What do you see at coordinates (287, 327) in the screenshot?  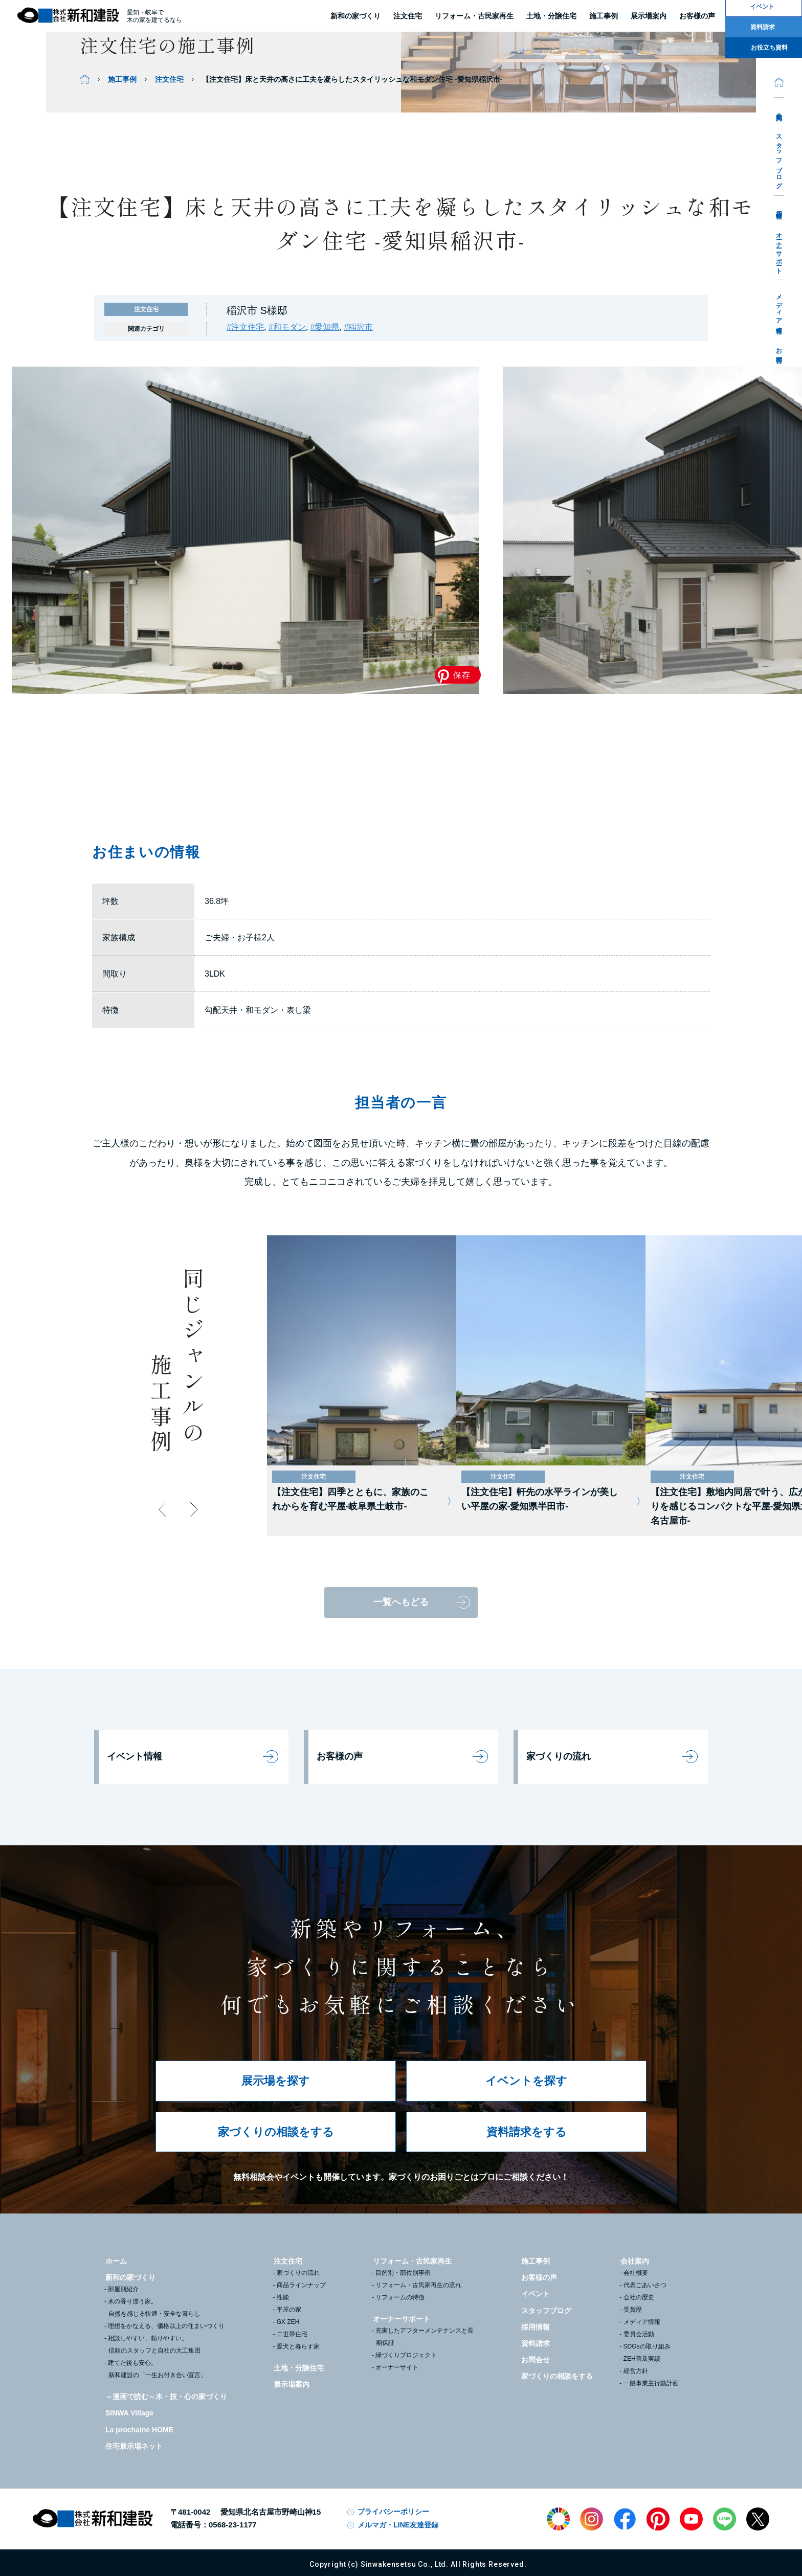 I see `#和モダン` at bounding box center [287, 327].